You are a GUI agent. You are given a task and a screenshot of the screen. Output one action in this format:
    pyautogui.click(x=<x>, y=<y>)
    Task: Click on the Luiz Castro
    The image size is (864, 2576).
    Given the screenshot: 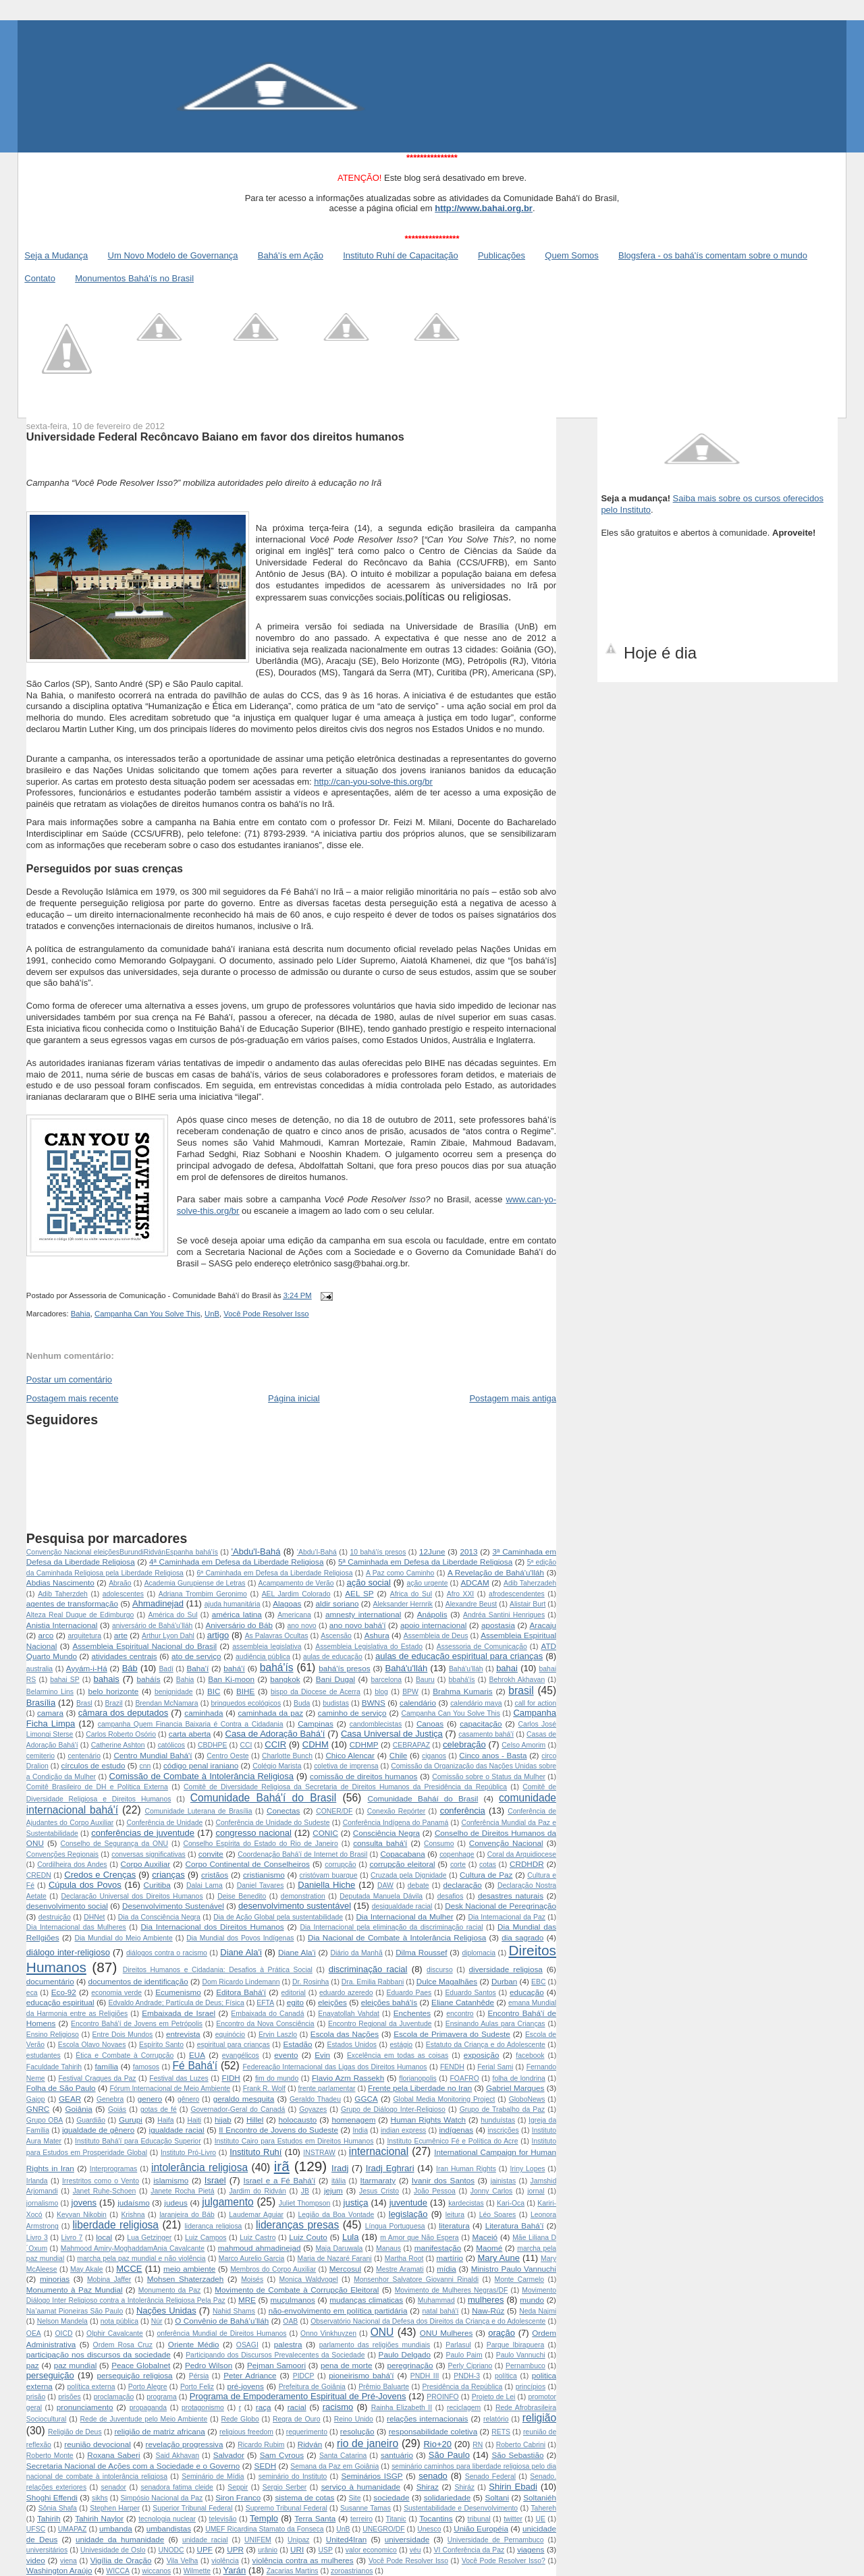 What is the action you would take?
    pyautogui.click(x=257, y=2237)
    